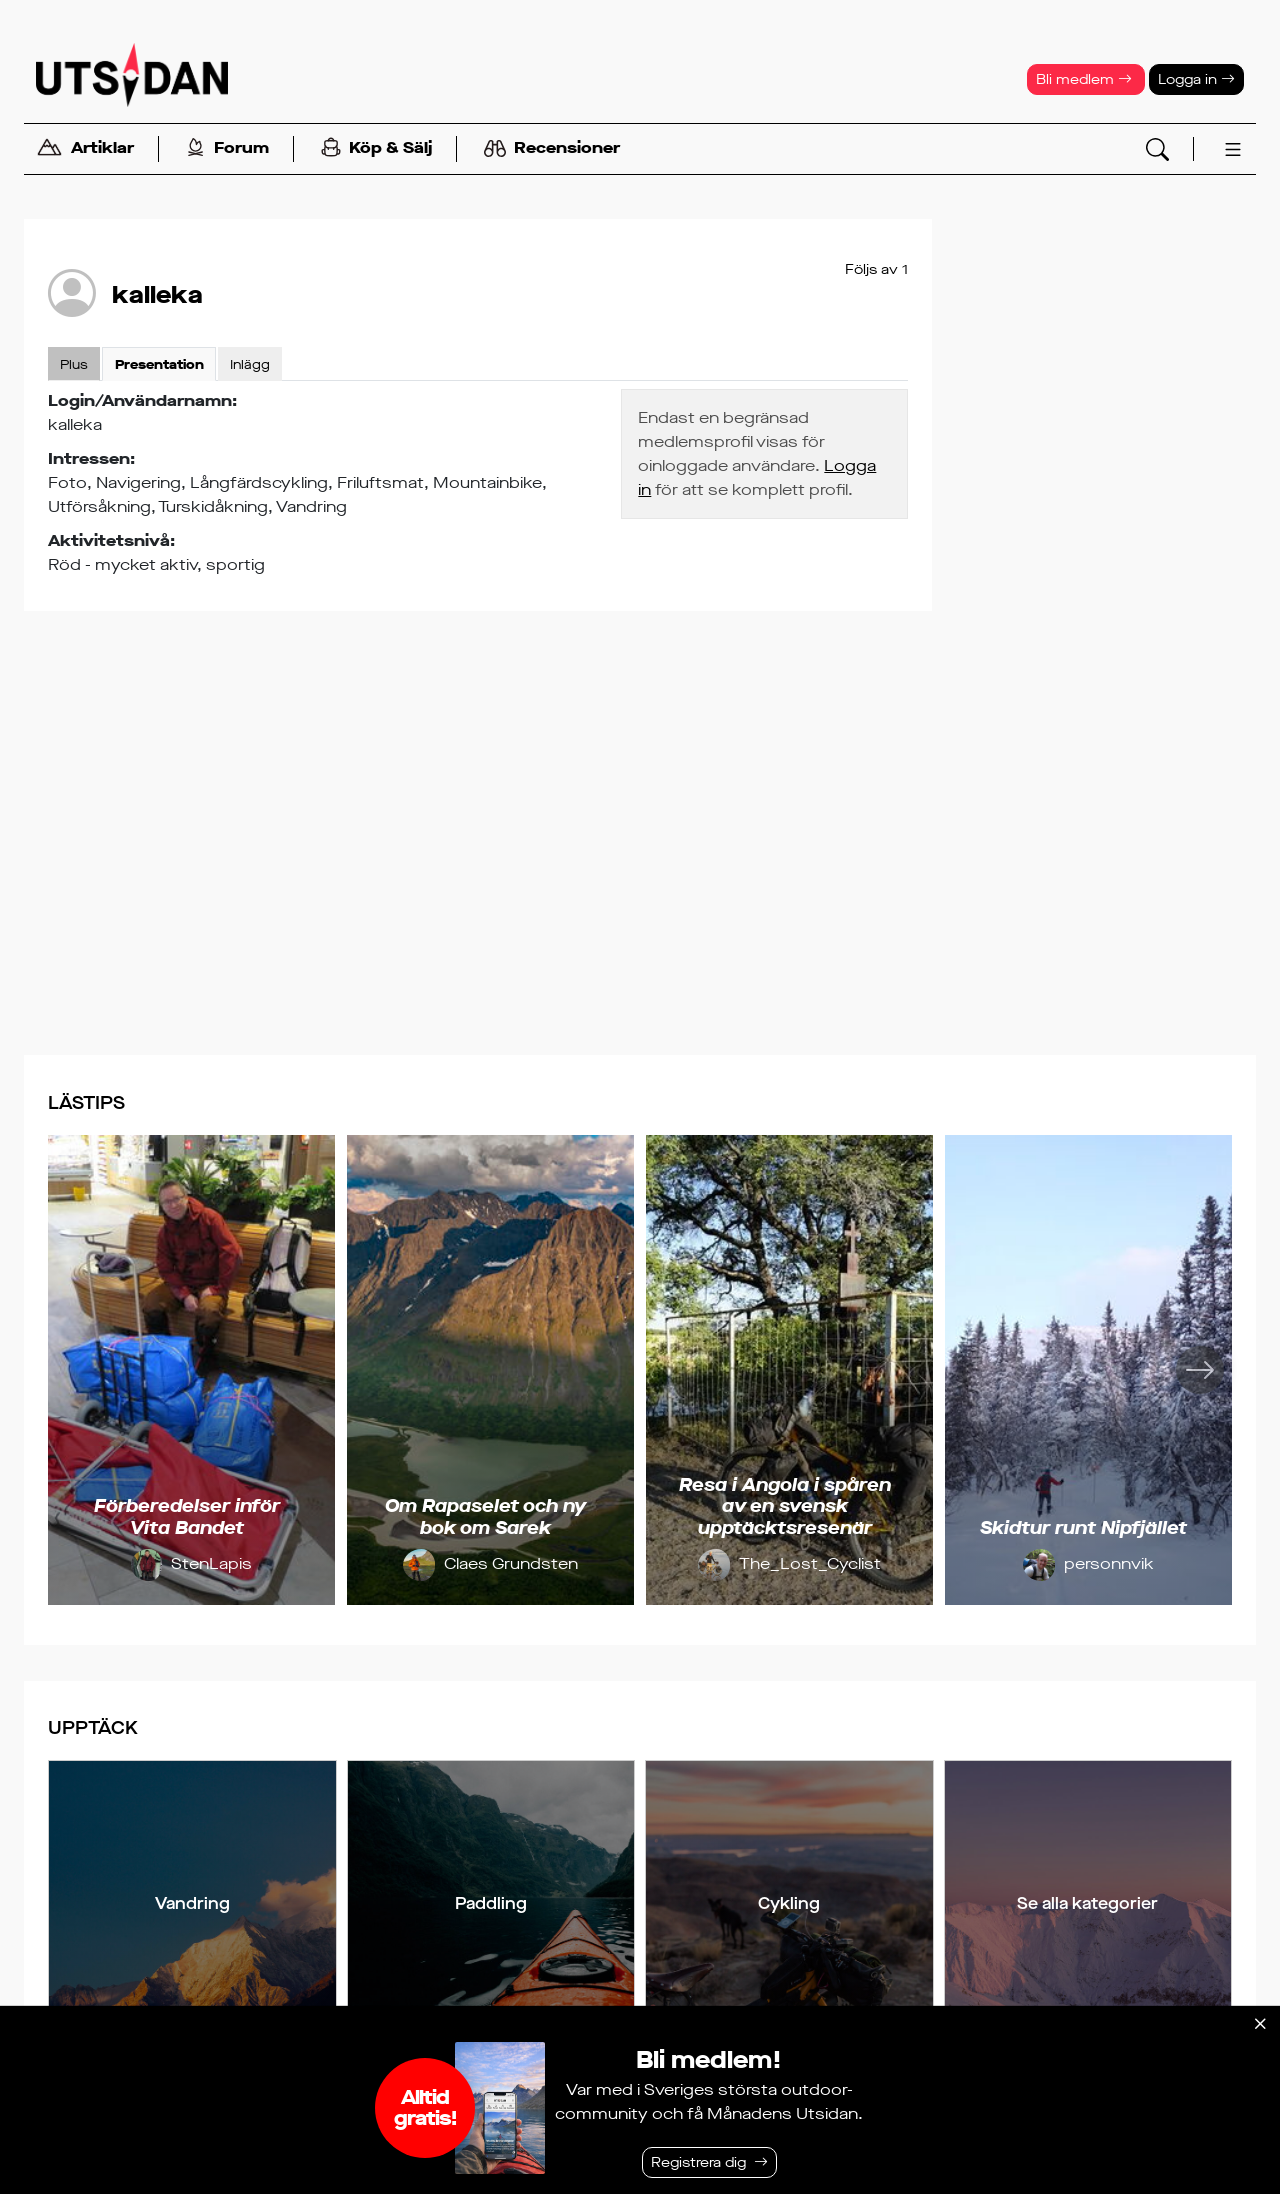  I want to click on Skidtur runt Nipfjället, so click(1083, 1528).